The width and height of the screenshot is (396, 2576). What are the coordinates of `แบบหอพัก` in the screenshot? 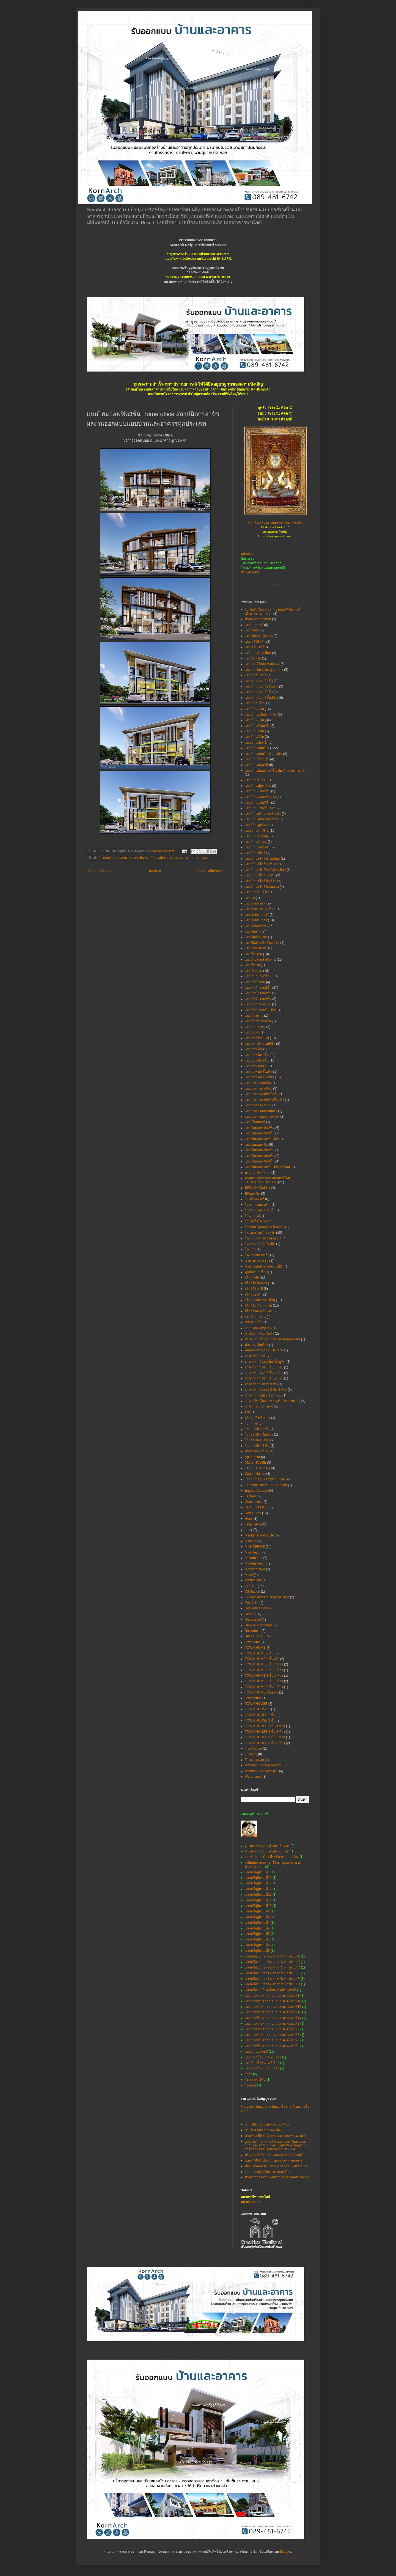 It's located at (252, 1032).